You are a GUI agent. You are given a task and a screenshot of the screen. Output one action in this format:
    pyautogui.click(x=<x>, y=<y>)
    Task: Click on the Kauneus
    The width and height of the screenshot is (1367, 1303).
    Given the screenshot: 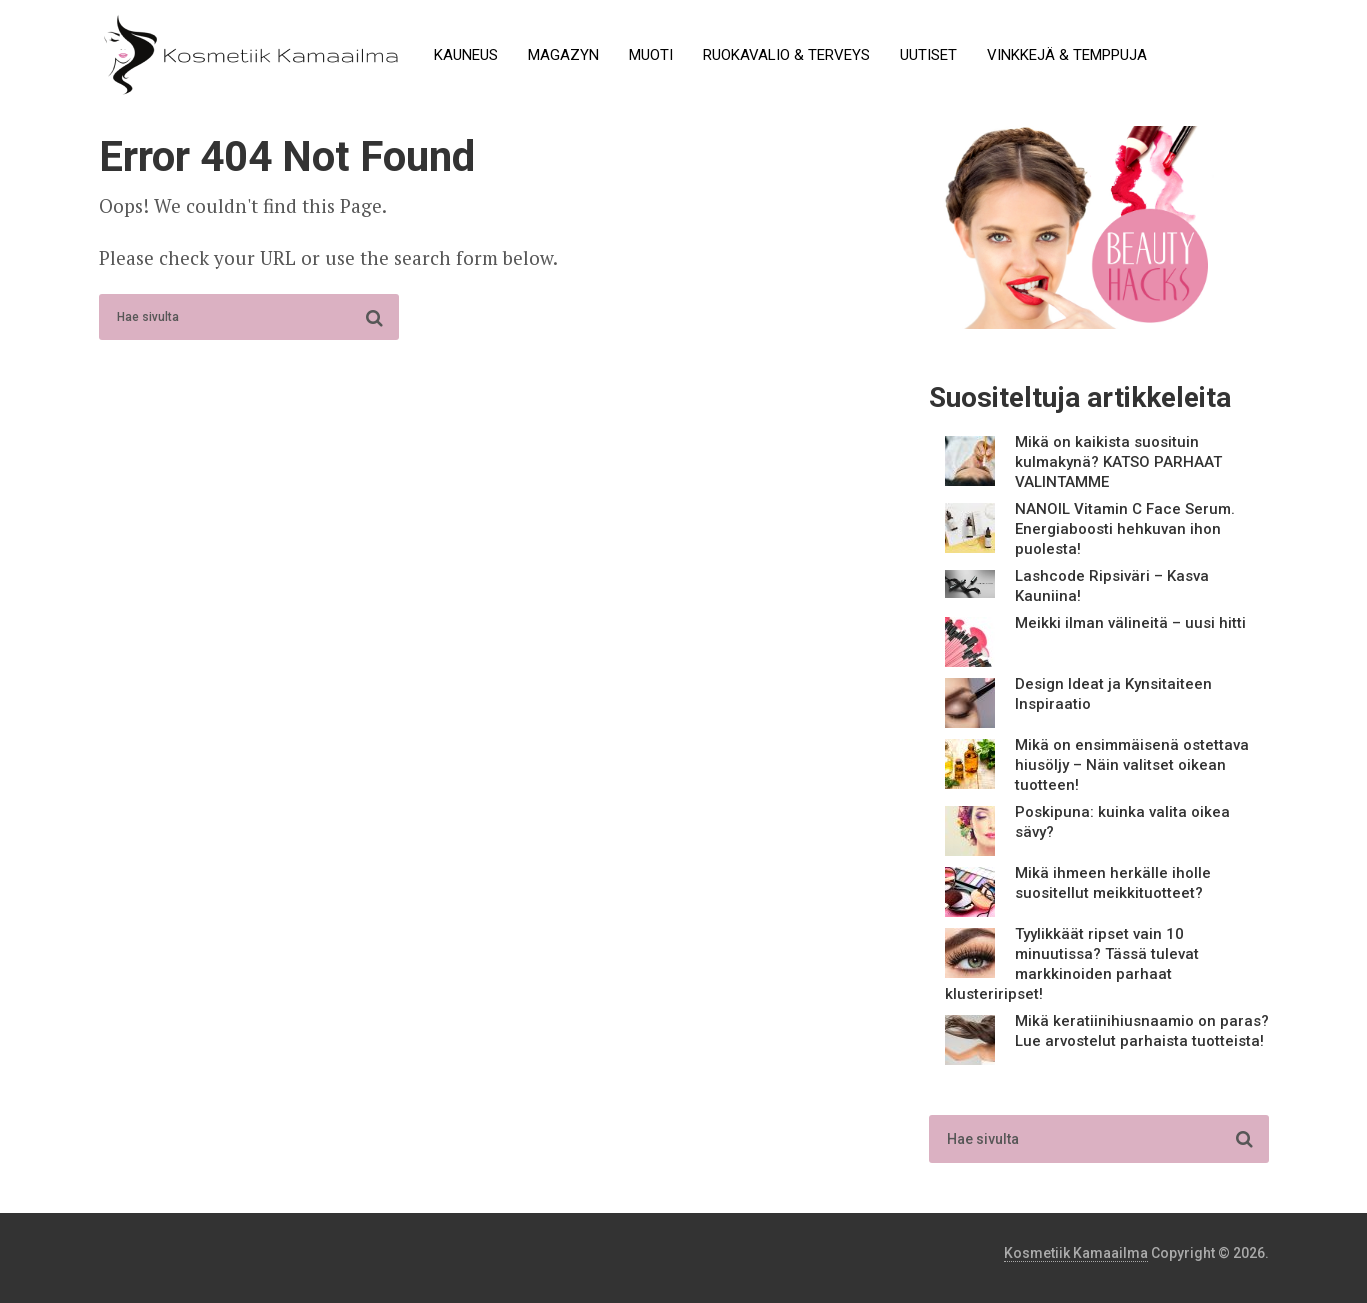 What is the action you would take?
    pyautogui.click(x=466, y=55)
    